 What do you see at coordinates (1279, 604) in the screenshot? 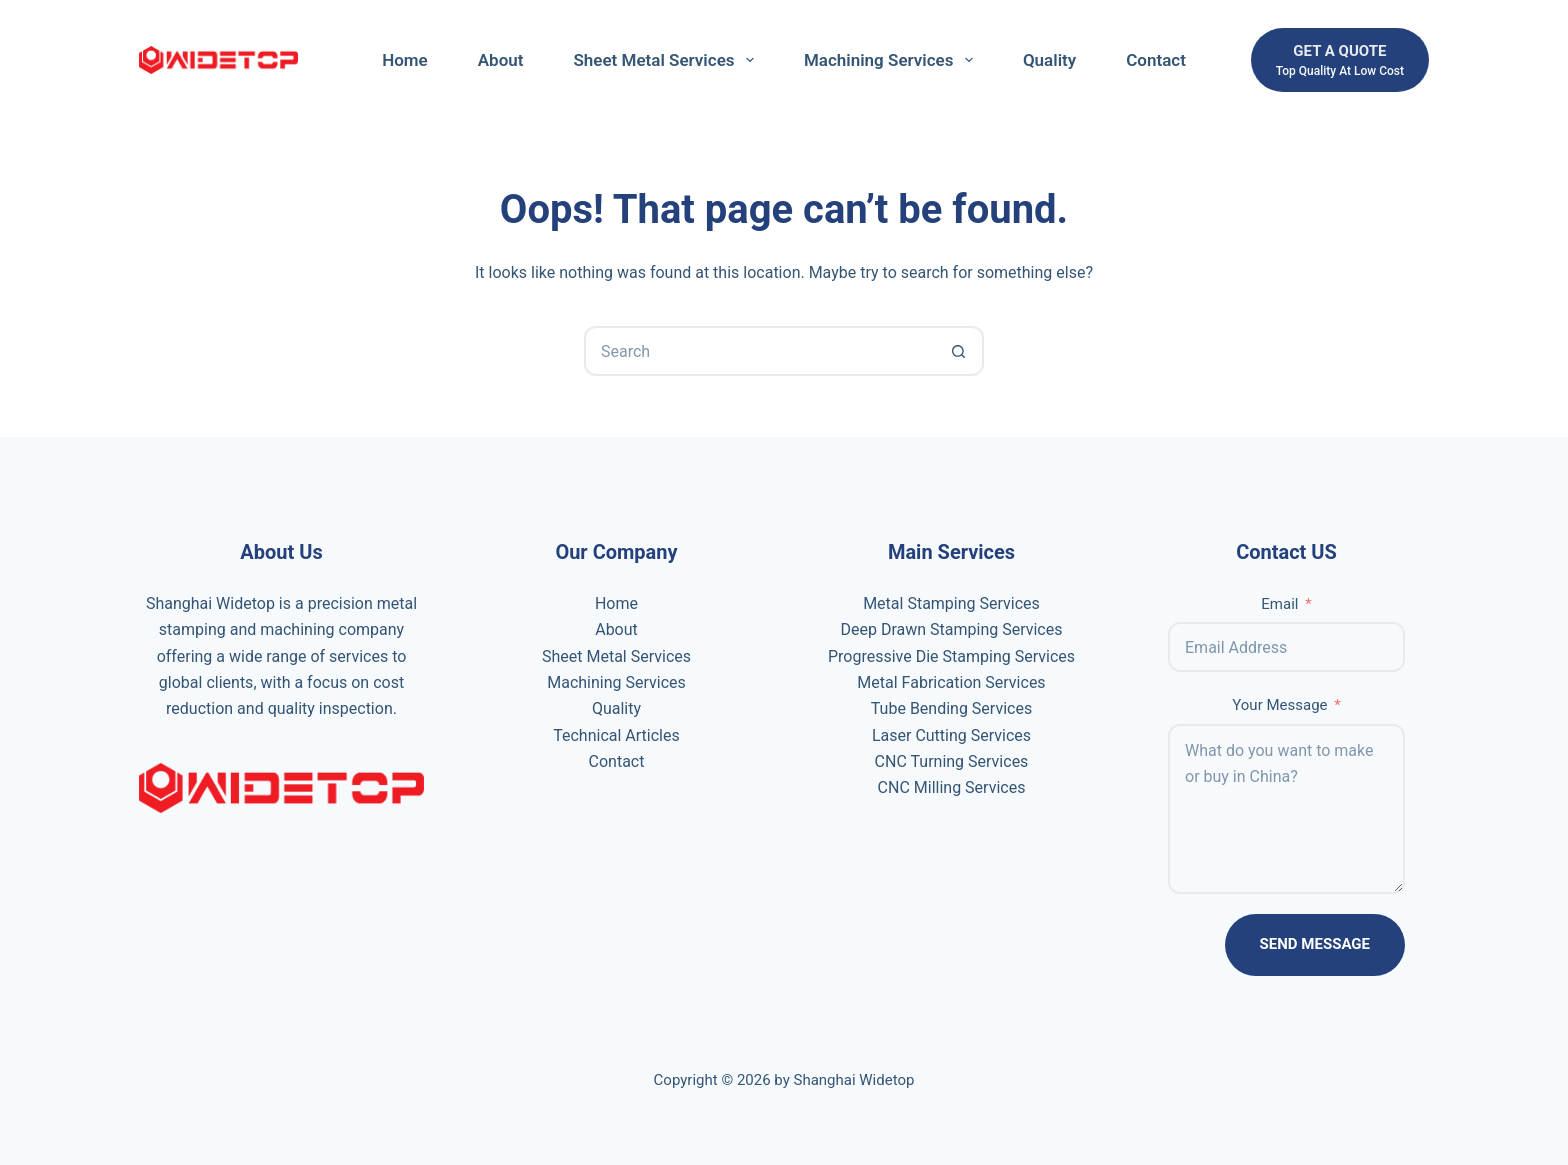
I see `Email` at bounding box center [1279, 604].